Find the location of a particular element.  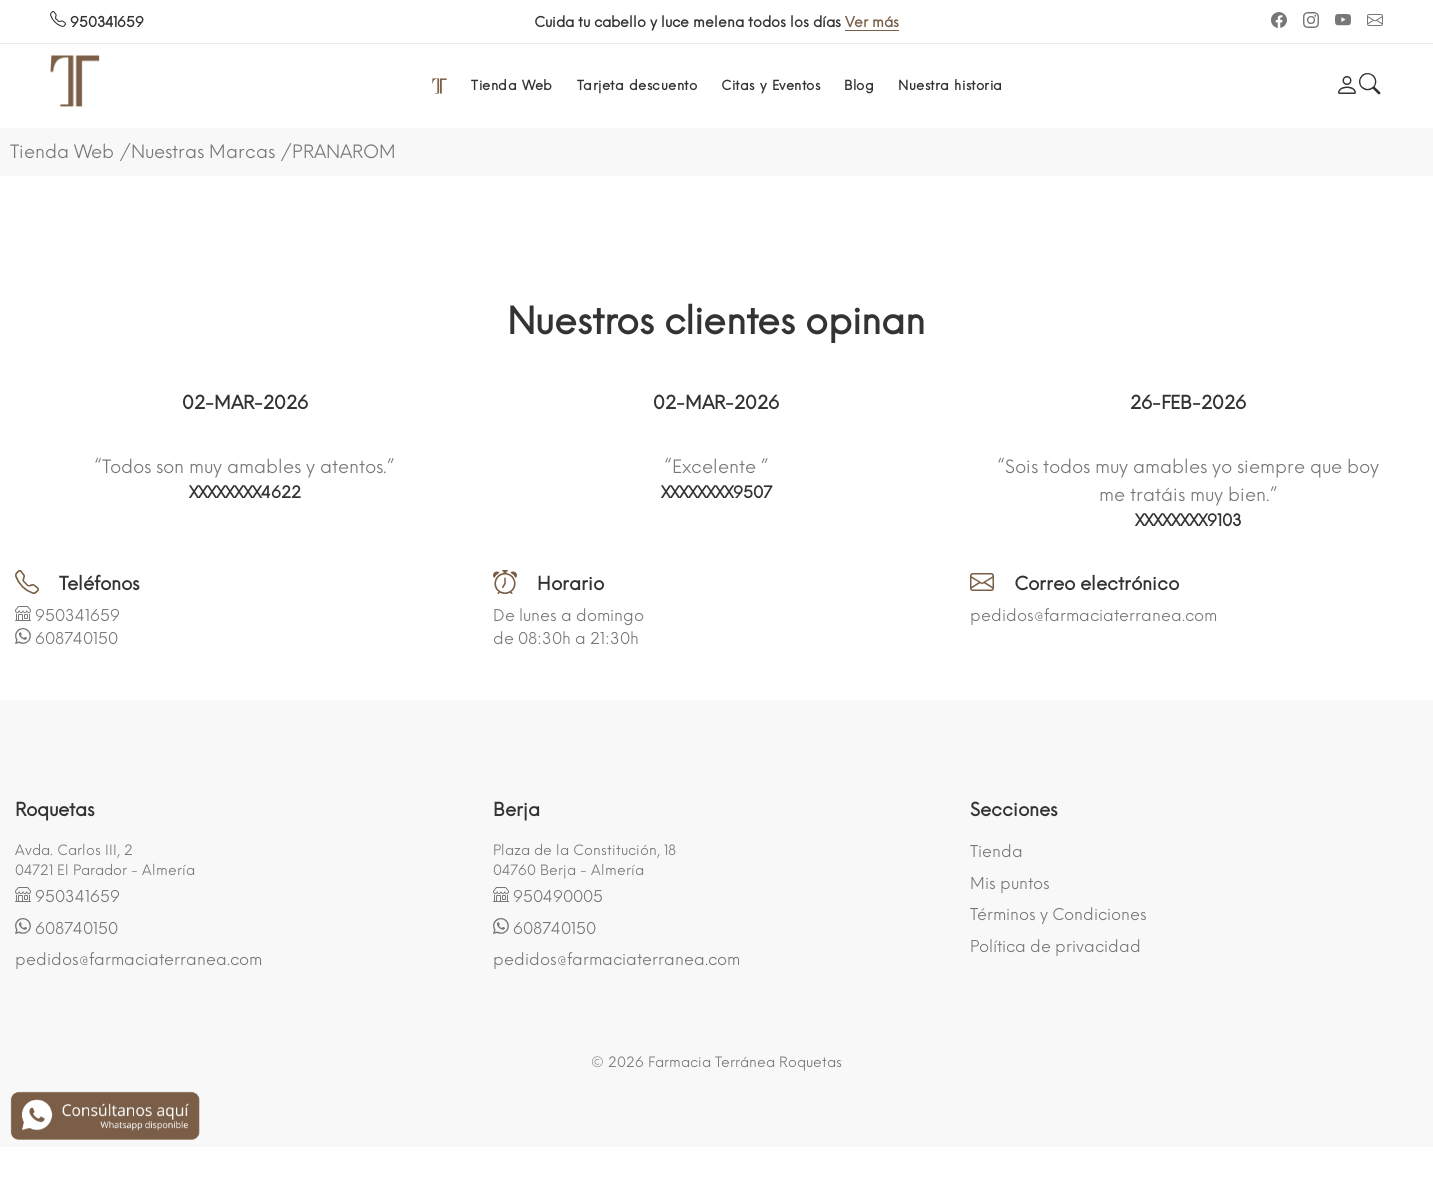

608740150 is located at coordinates (76, 638).